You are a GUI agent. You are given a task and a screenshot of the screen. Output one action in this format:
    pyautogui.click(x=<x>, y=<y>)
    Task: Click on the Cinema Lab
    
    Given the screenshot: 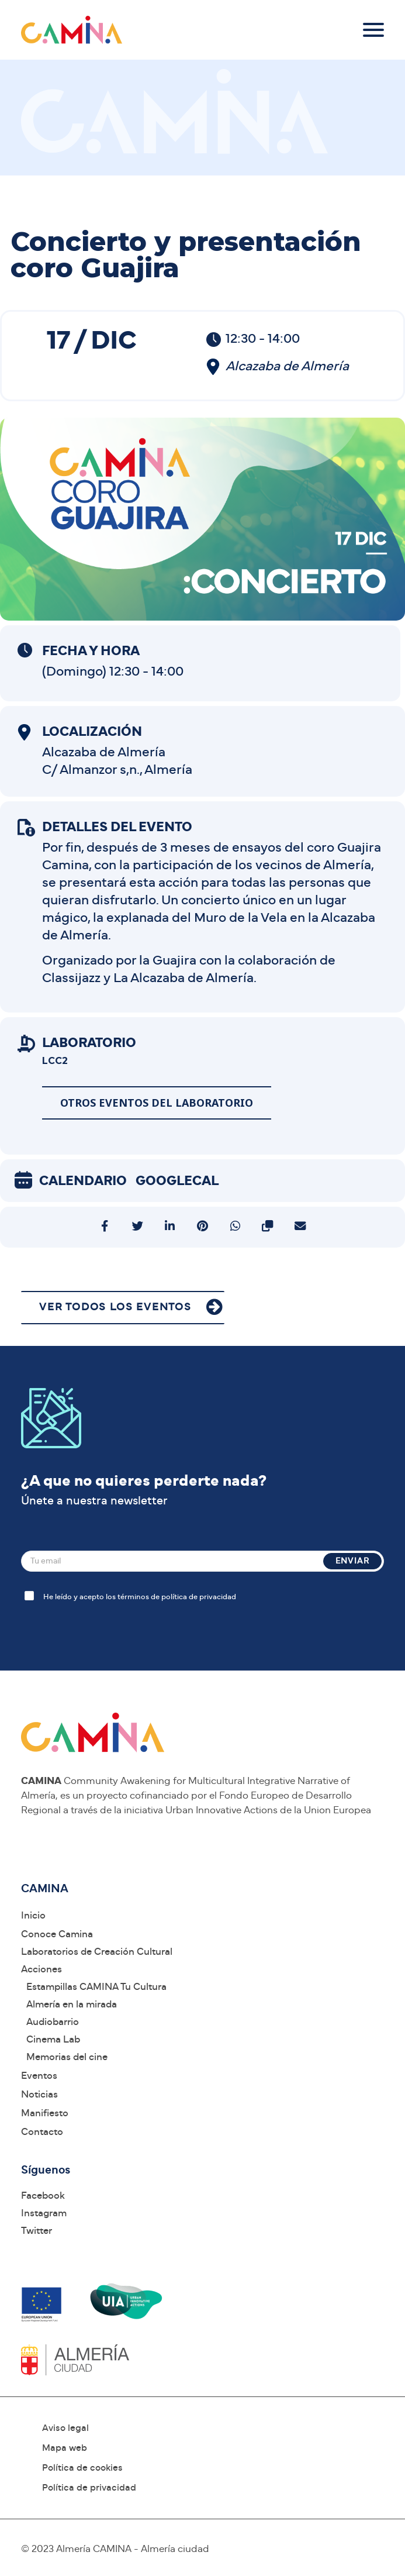 What is the action you would take?
    pyautogui.click(x=53, y=2039)
    